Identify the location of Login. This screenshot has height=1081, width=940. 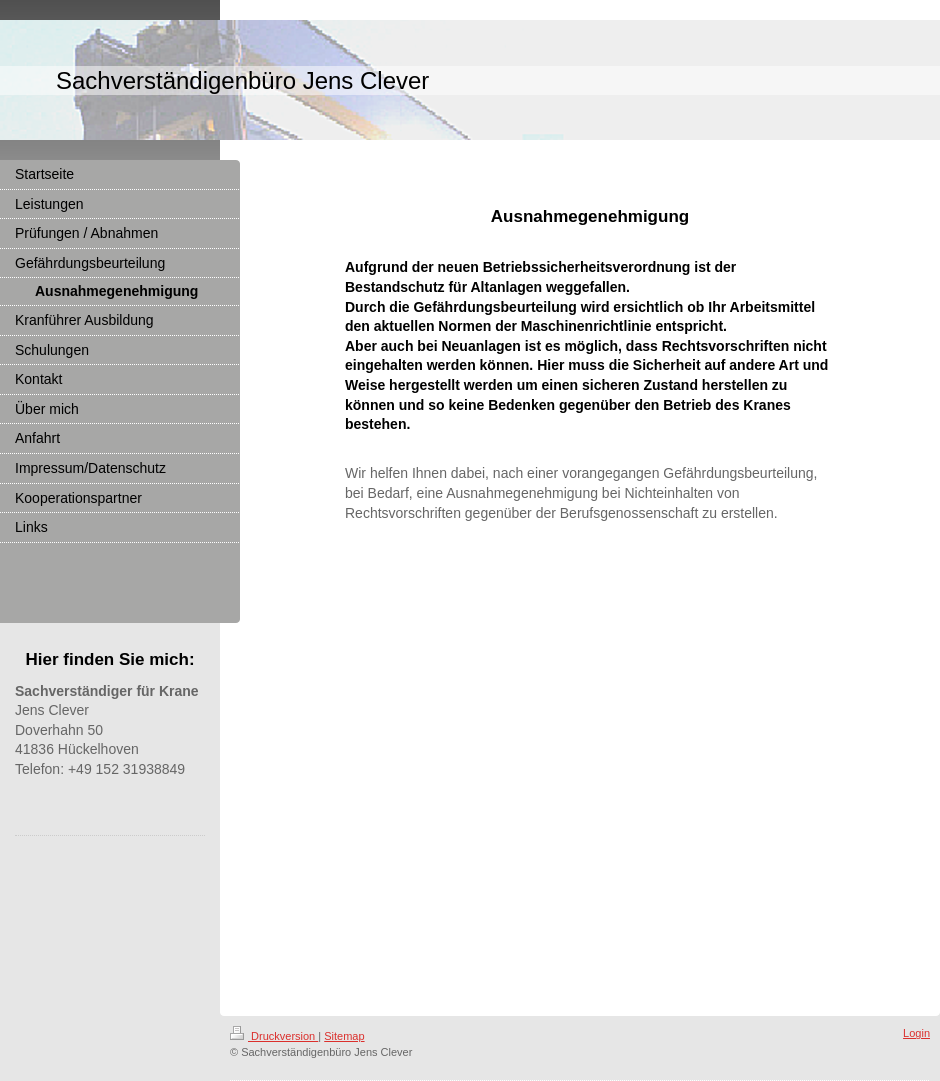
(916, 1033).